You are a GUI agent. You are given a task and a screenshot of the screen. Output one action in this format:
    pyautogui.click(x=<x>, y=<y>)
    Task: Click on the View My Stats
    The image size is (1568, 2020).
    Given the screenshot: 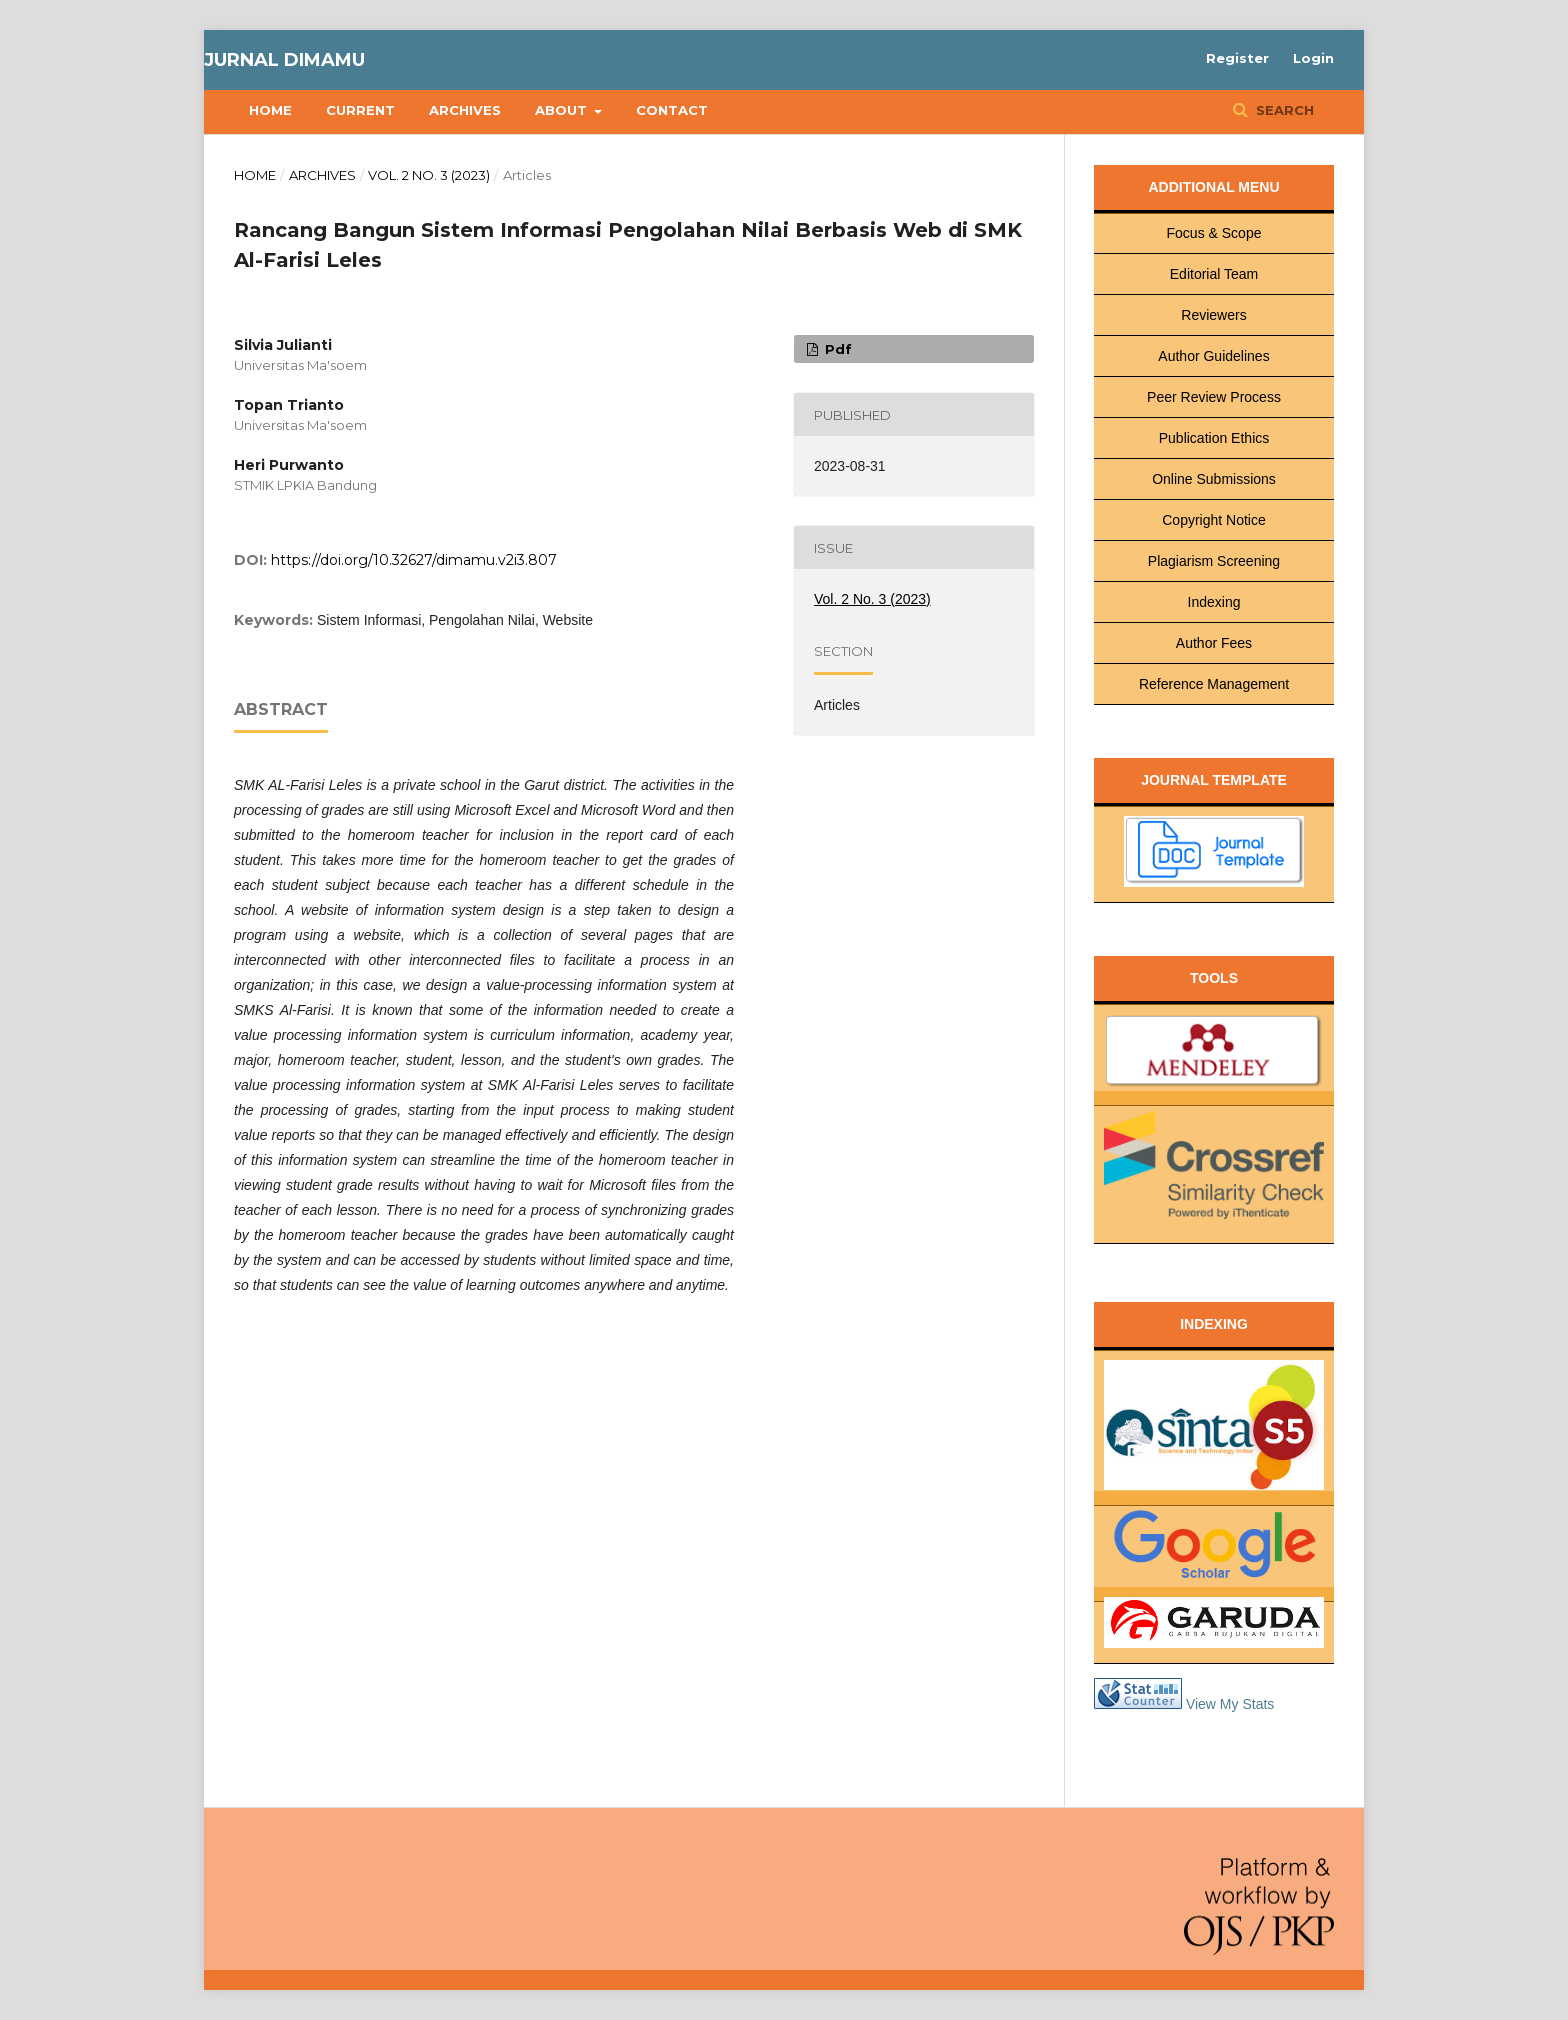 What is the action you would take?
    pyautogui.click(x=1230, y=1704)
    